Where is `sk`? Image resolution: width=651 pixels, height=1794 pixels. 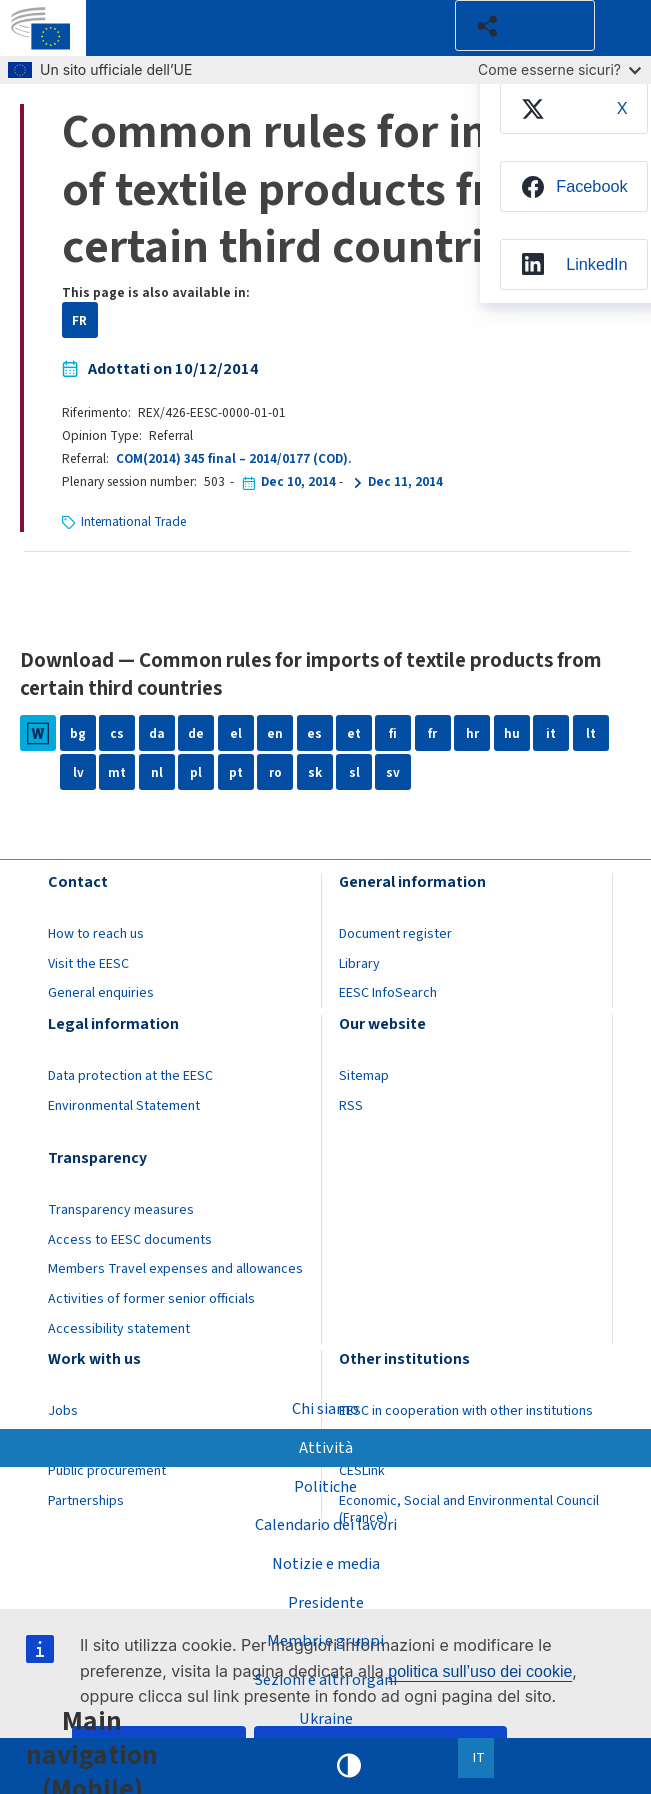
sk is located at coordinates (315, 772).